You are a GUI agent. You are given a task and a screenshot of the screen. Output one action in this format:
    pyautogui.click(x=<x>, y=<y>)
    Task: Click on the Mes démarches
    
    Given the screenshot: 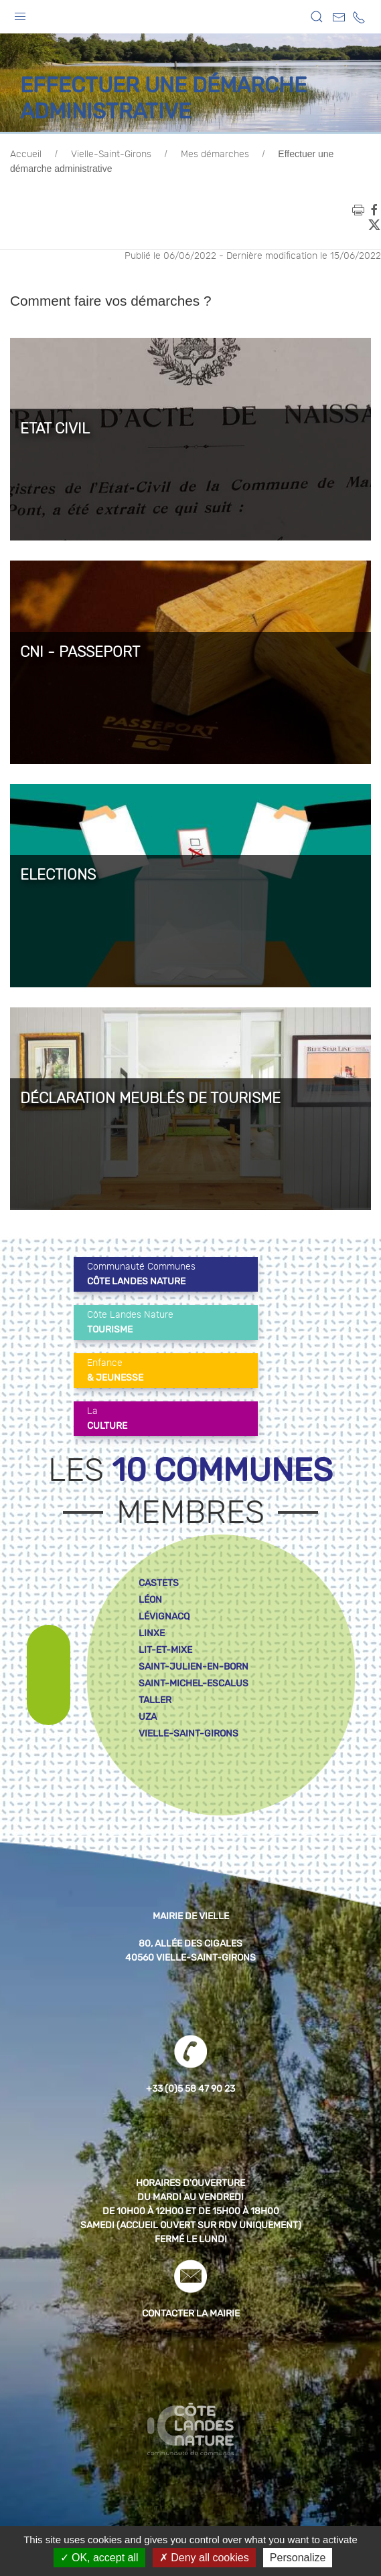 What is the action you would take?
    pyautogui.click(x=215, y=154)
    